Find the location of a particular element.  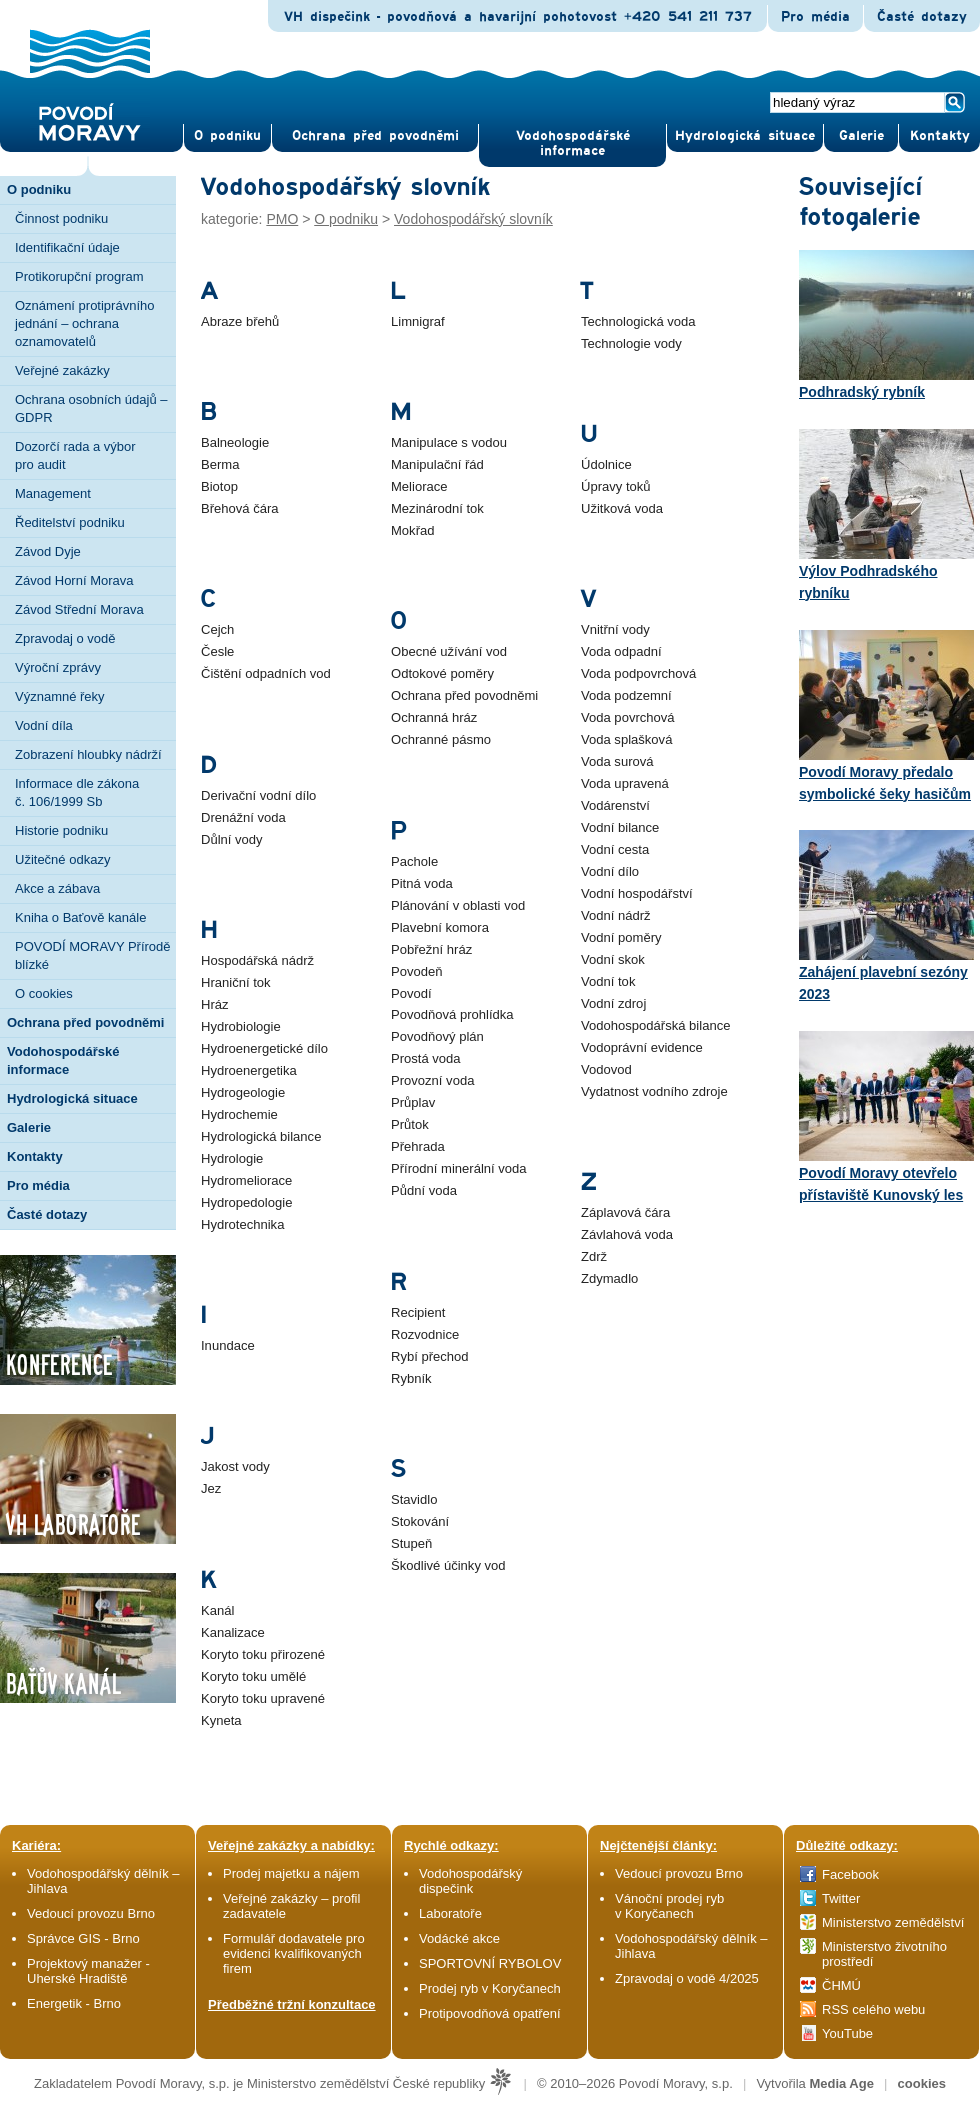

Hydrogeologie is located at coordinates (243, 1092).